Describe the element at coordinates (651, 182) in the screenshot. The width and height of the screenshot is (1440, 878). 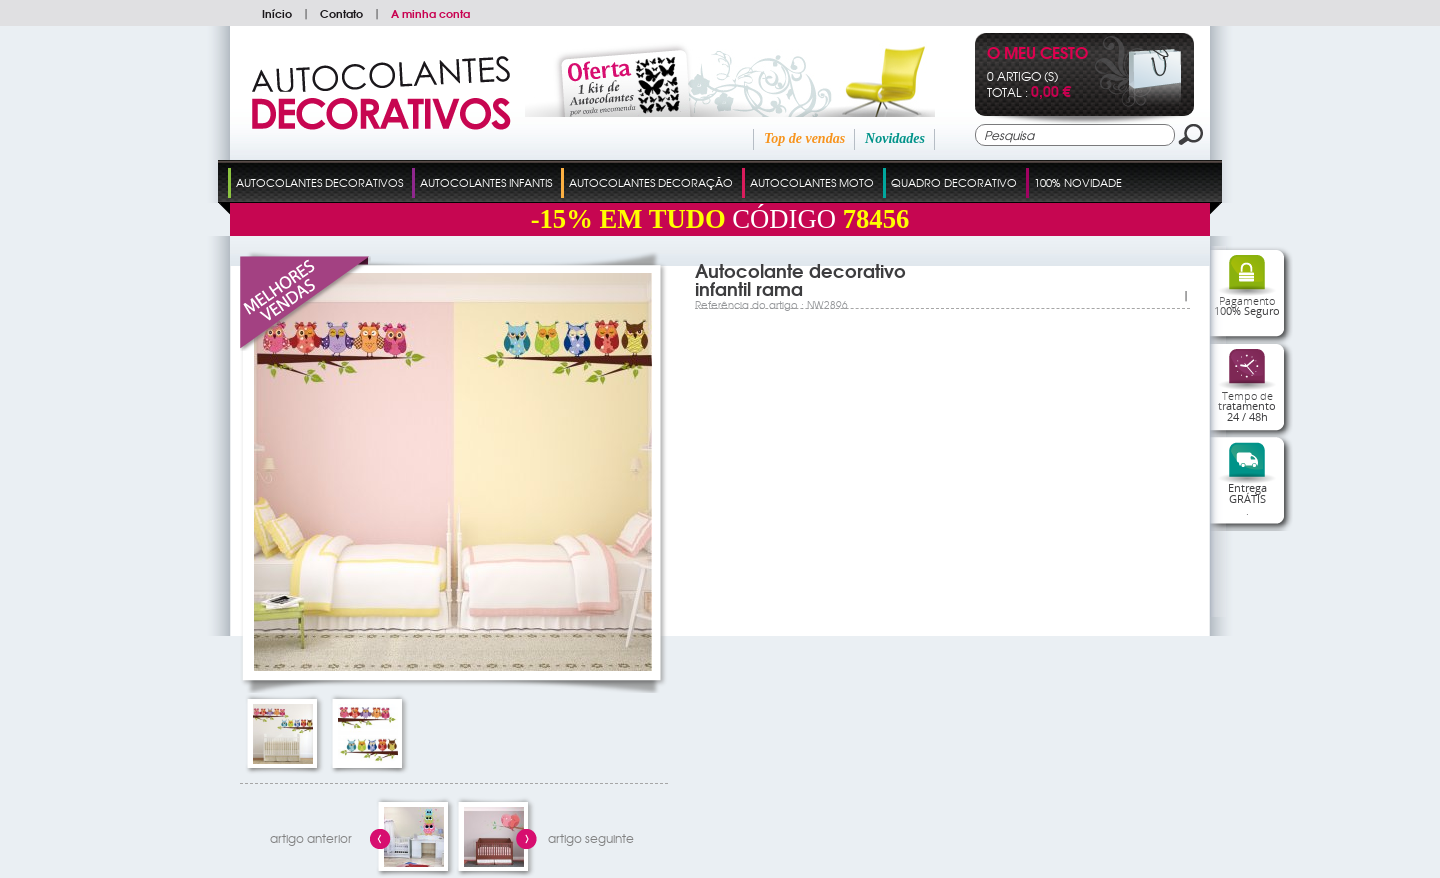
I see `Autocolantes Decoração` at that location.